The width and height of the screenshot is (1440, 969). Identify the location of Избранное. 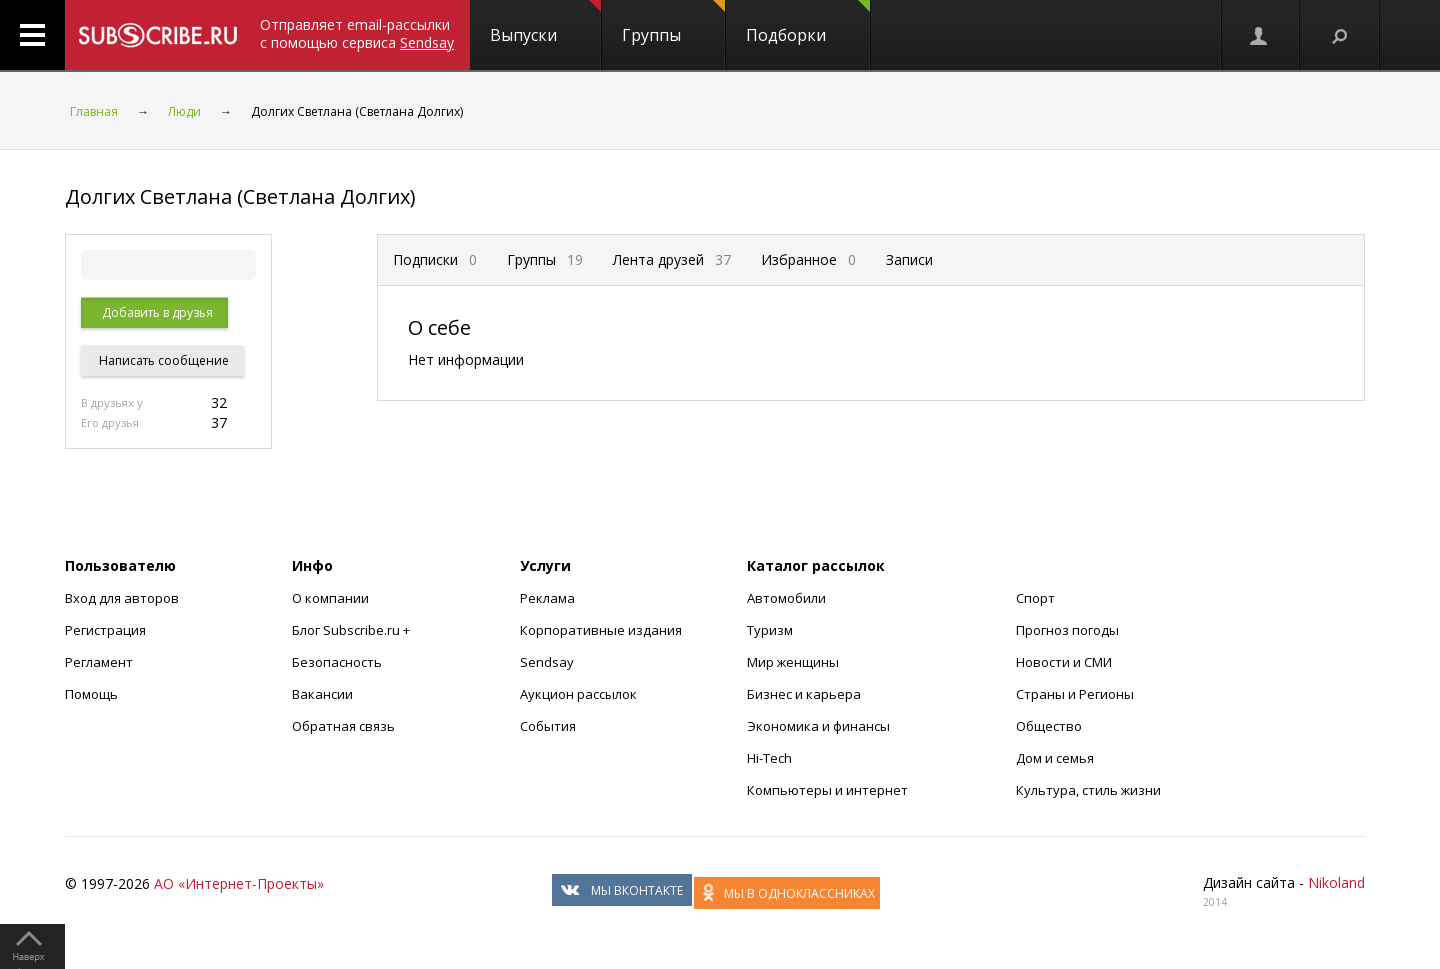
(808, 259).